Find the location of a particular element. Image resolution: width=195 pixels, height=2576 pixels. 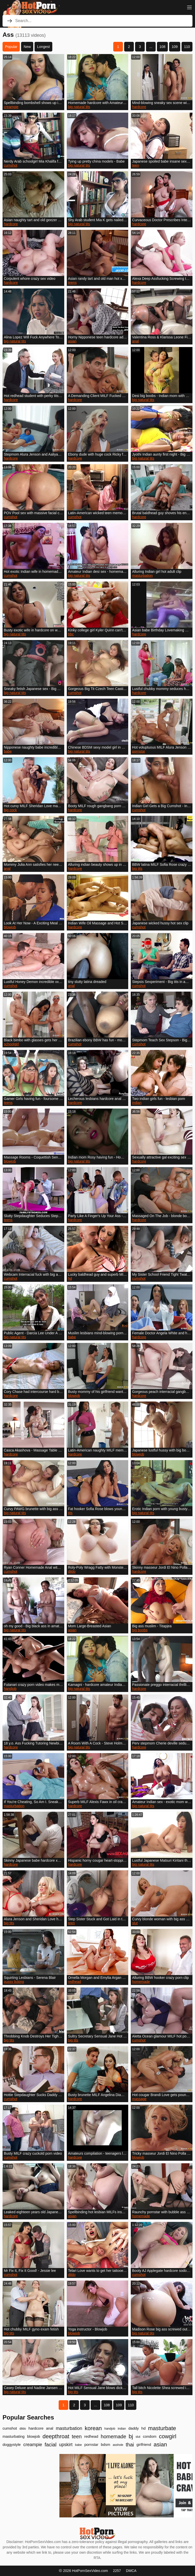

upskirt is located at coordinates (65, 2444).